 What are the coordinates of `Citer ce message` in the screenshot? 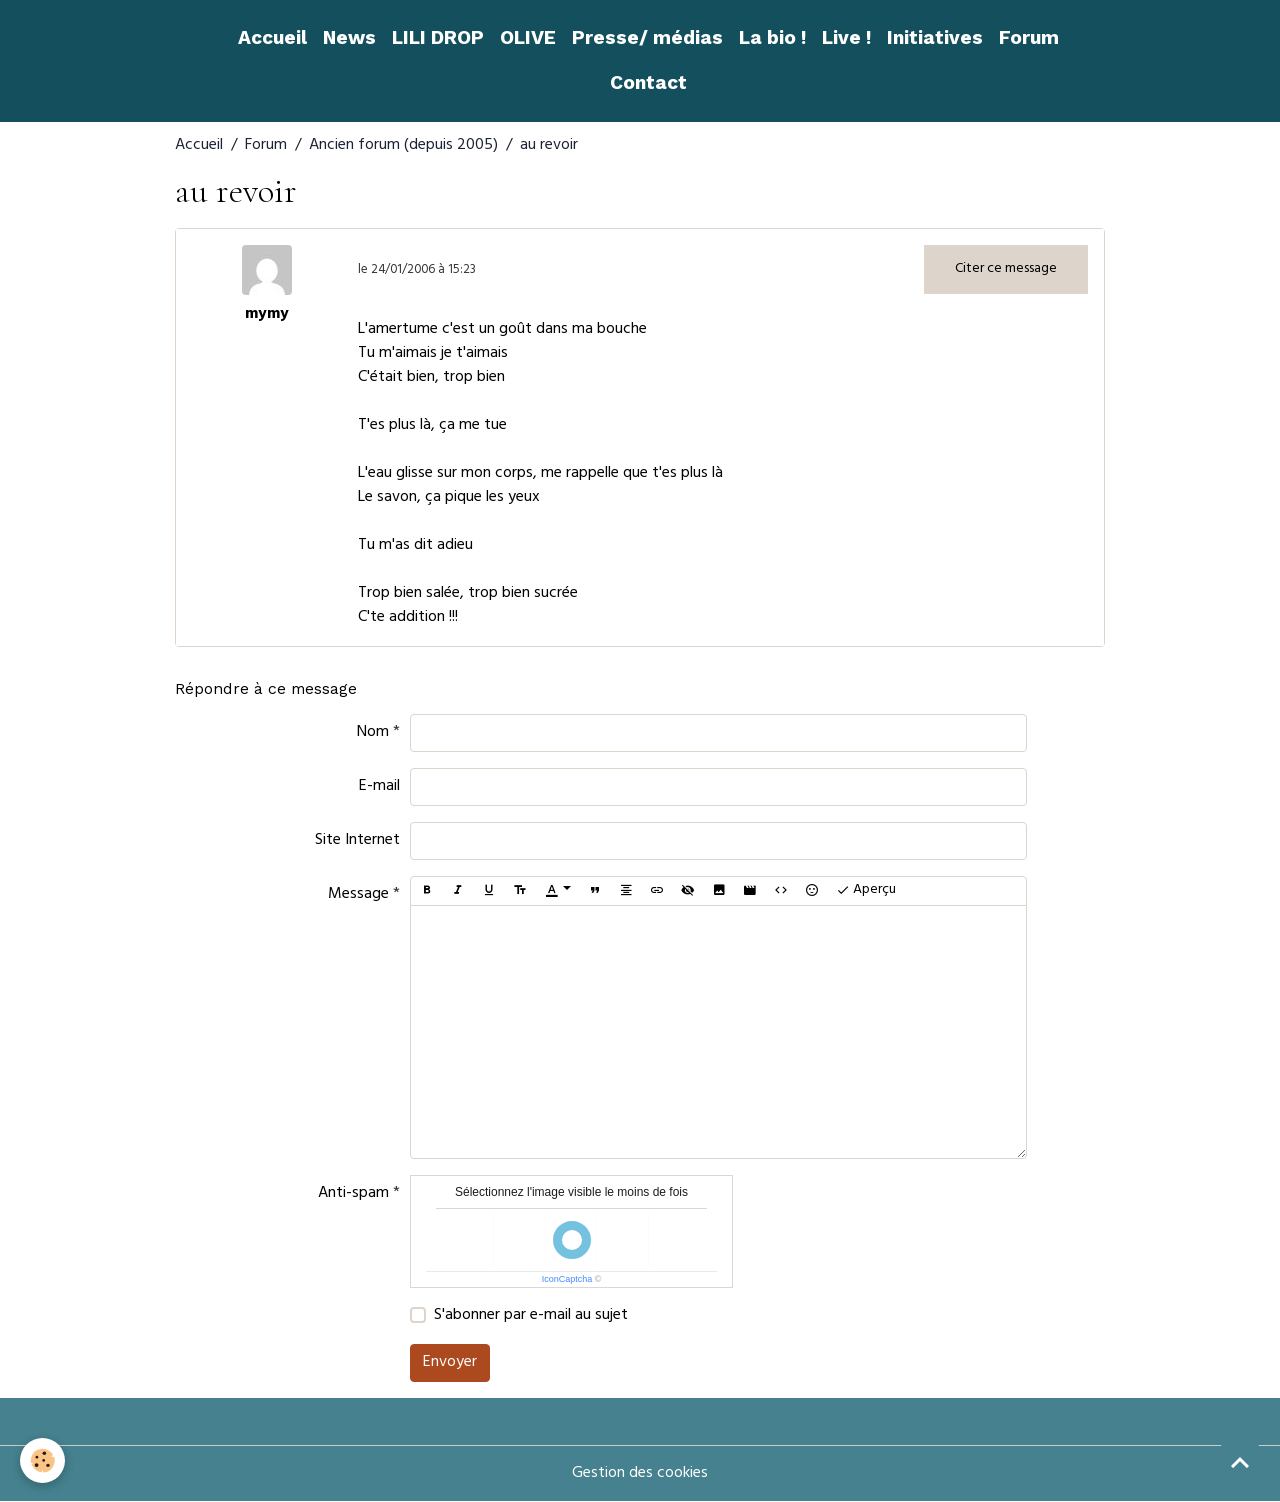 It's located at (1006, 269).